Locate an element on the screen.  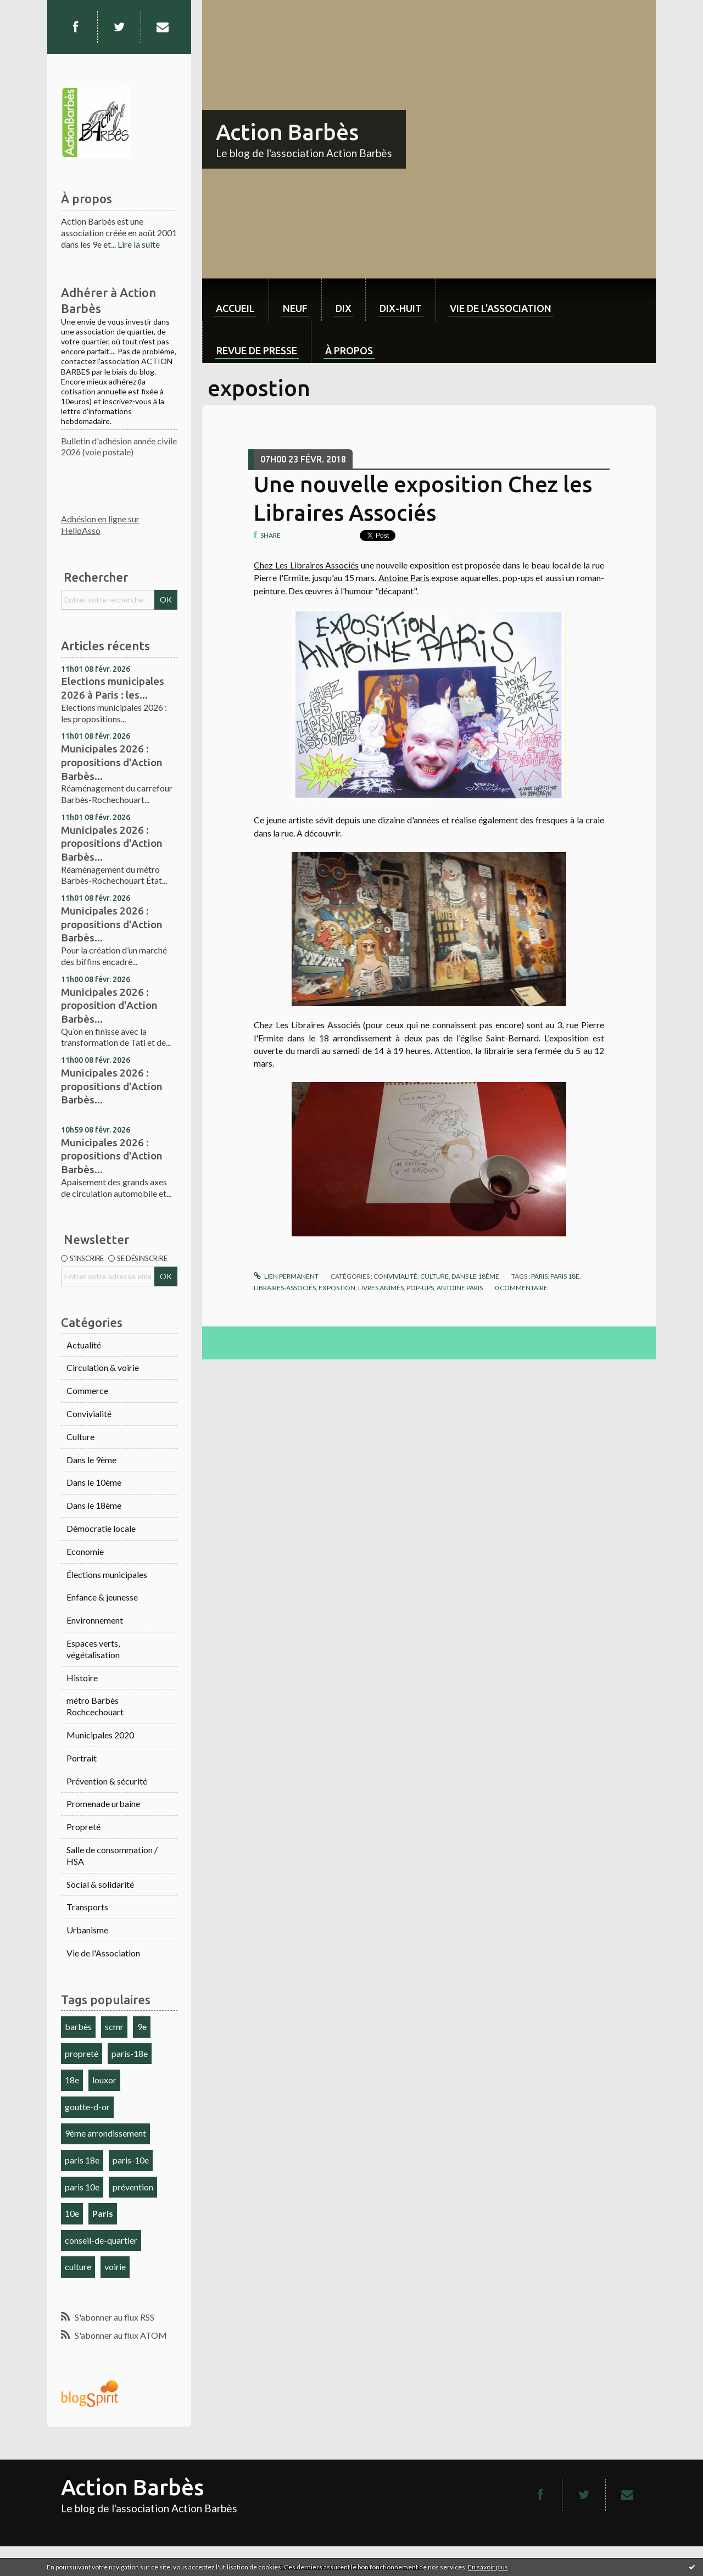
Circulation & voirie is located at coordinates (102, 1367).